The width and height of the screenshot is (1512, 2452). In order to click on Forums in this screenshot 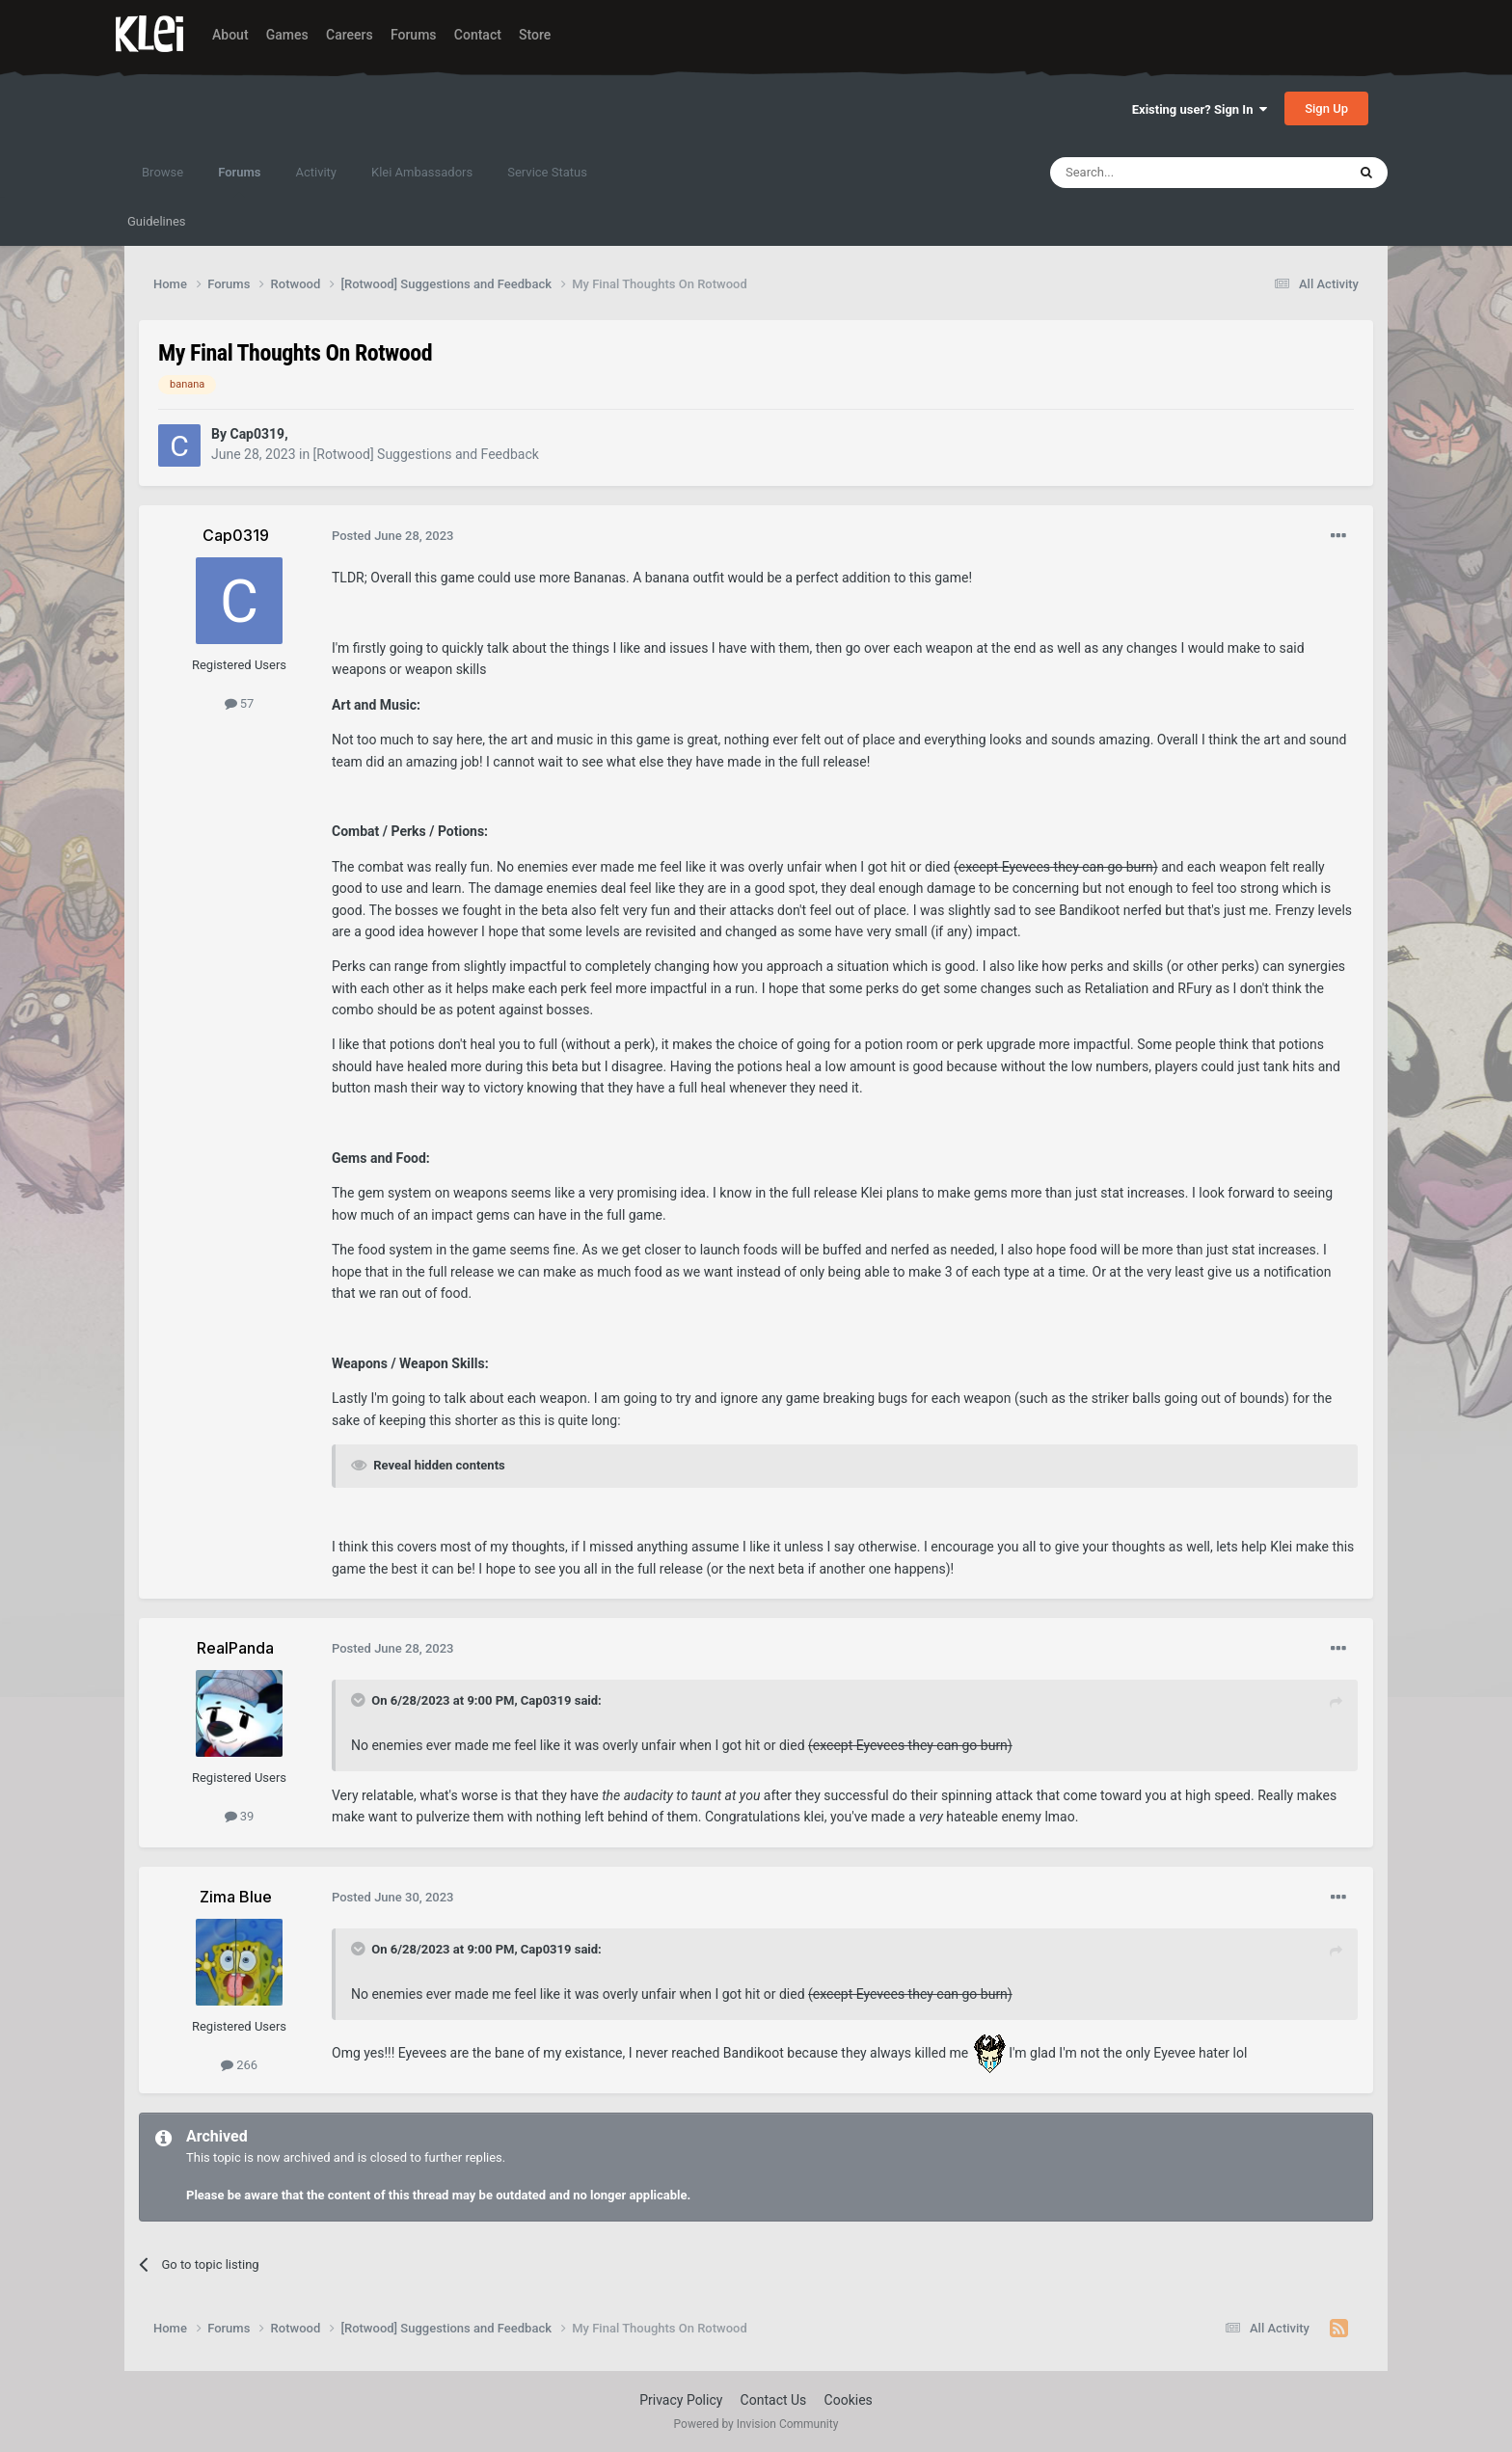, I will do `click(414, 34)`.